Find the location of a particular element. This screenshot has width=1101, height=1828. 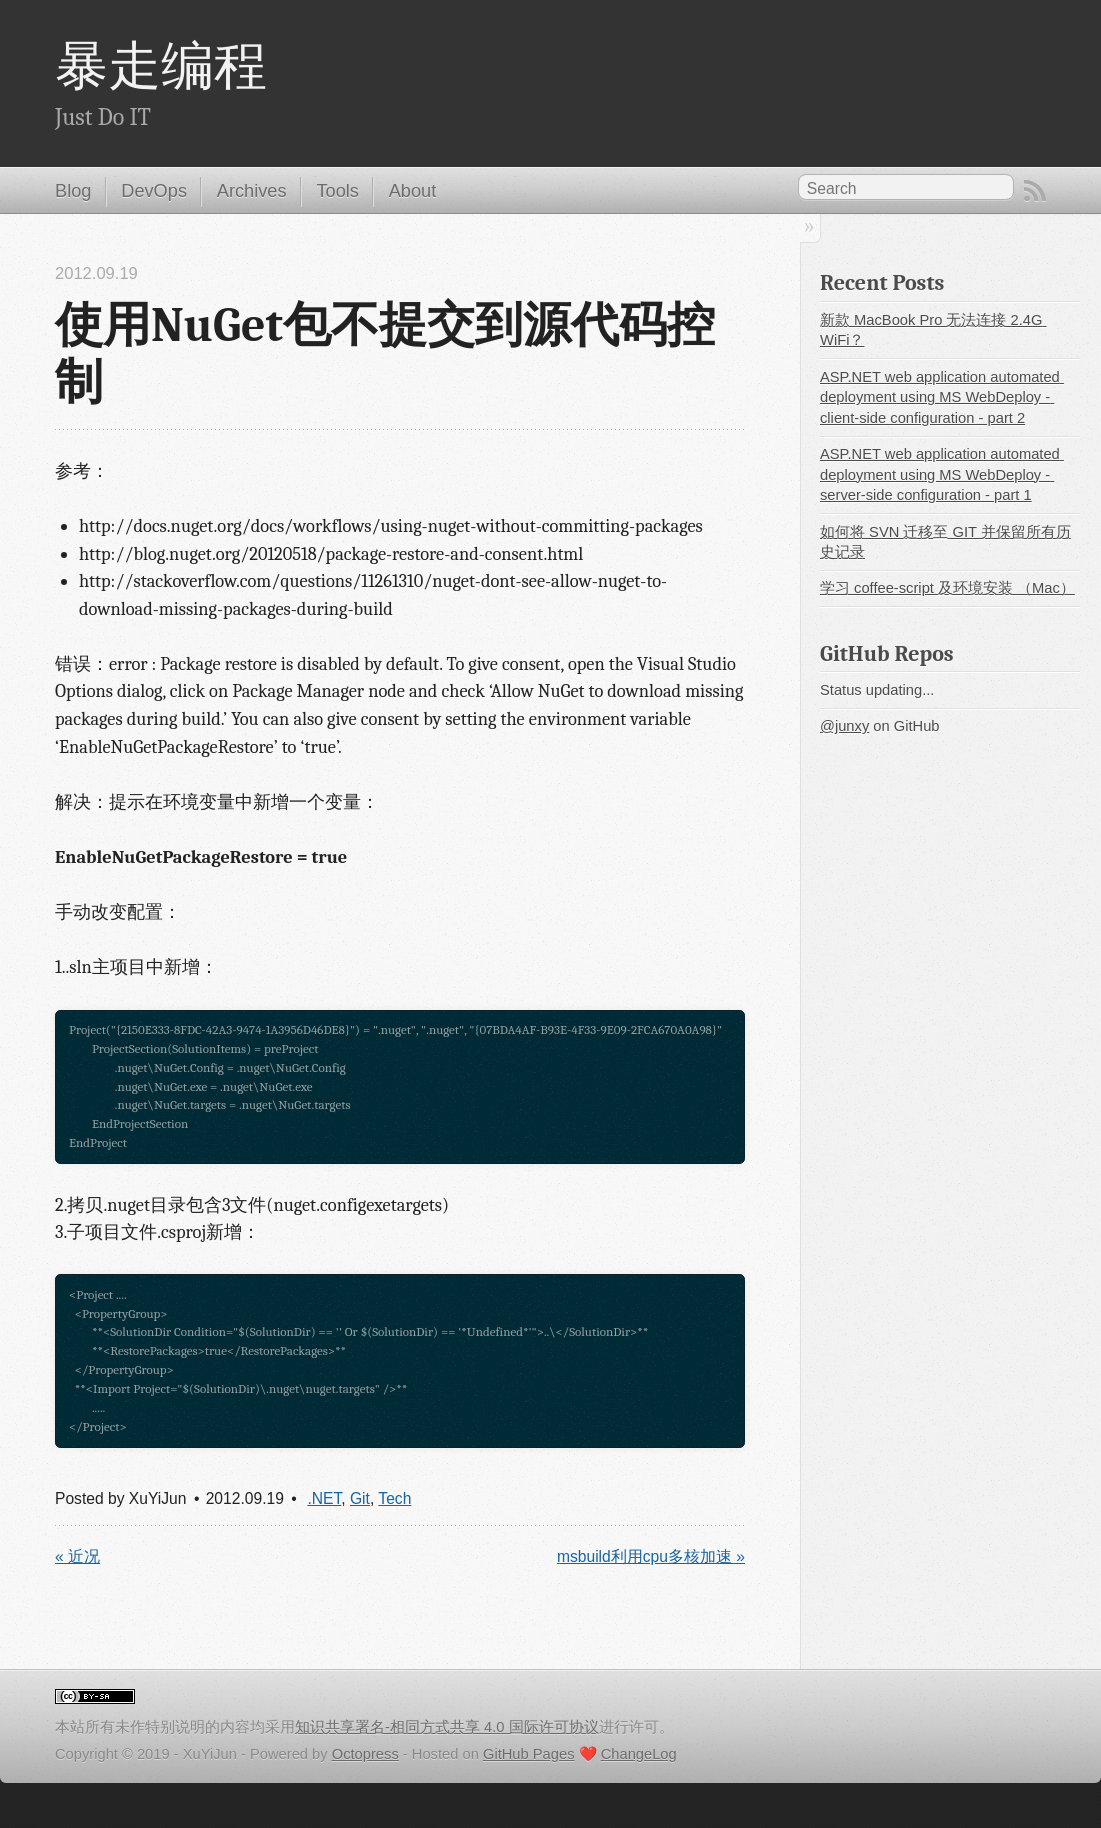

Octopress is located at coordinates (365, 1754).